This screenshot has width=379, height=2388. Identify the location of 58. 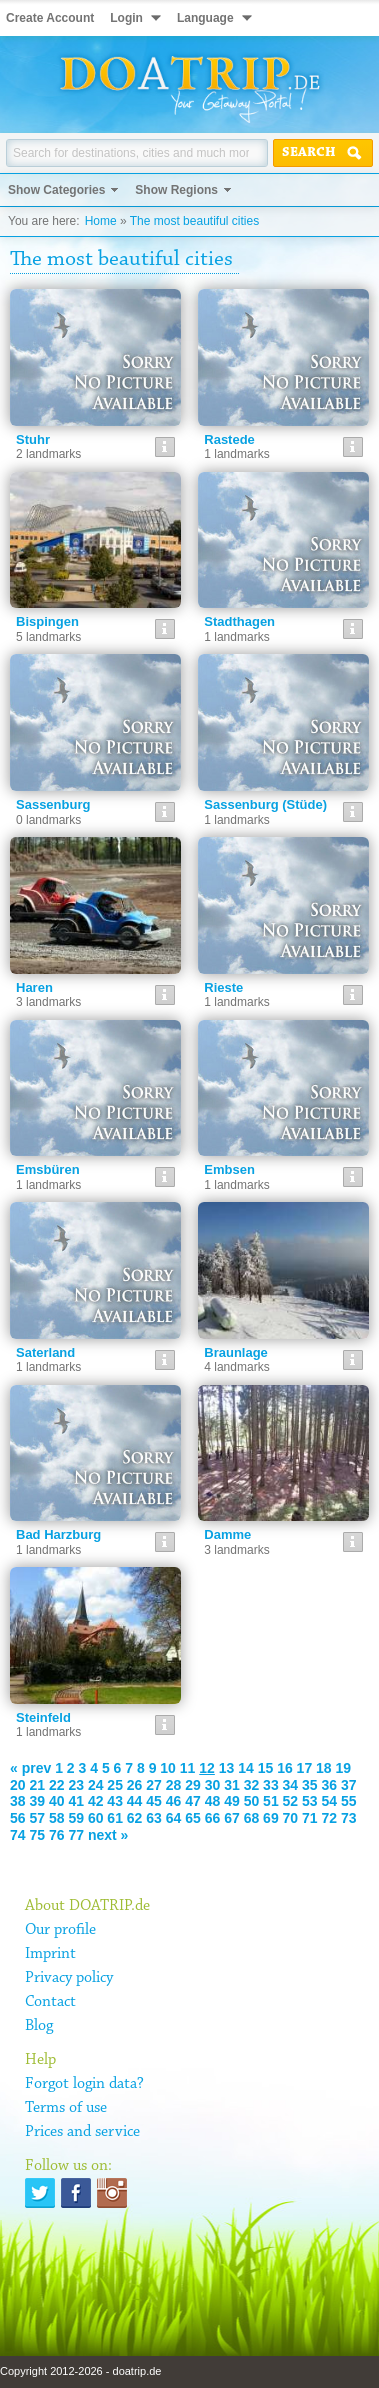
(57, 1818).